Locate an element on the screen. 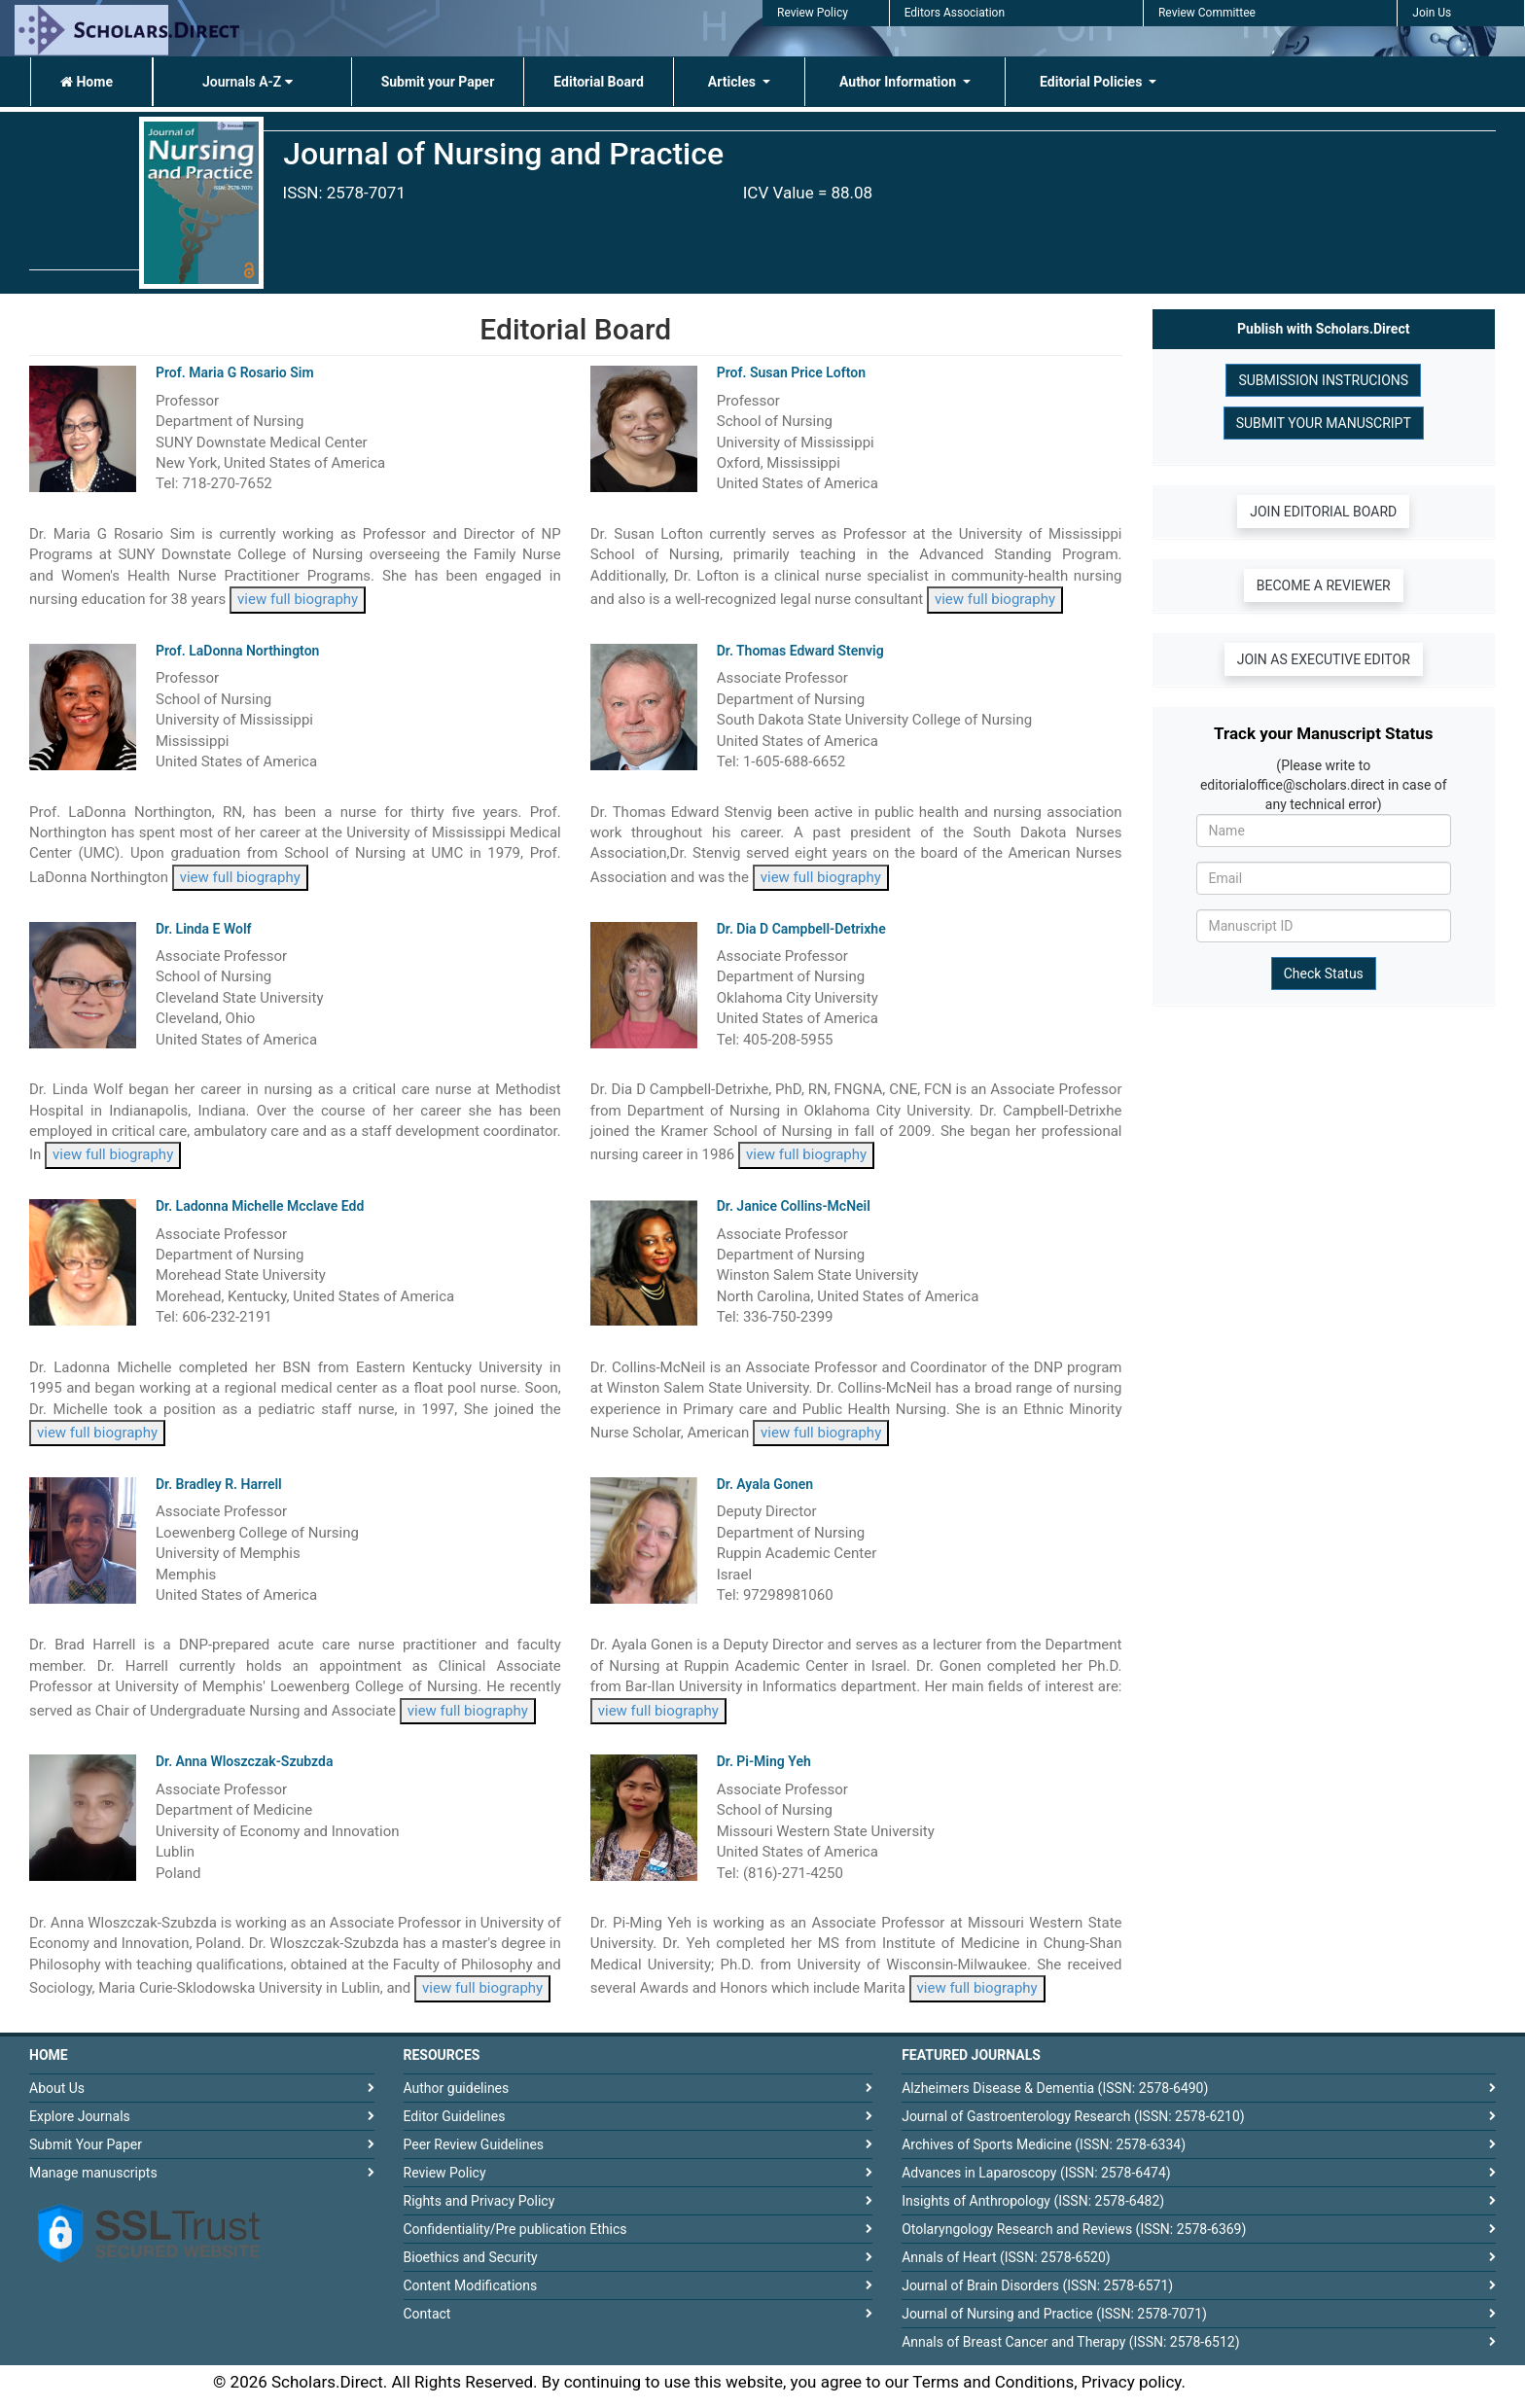 This screenshot has width=1525, height=2408. Content Modifications is located at coordinates (471, 2285).